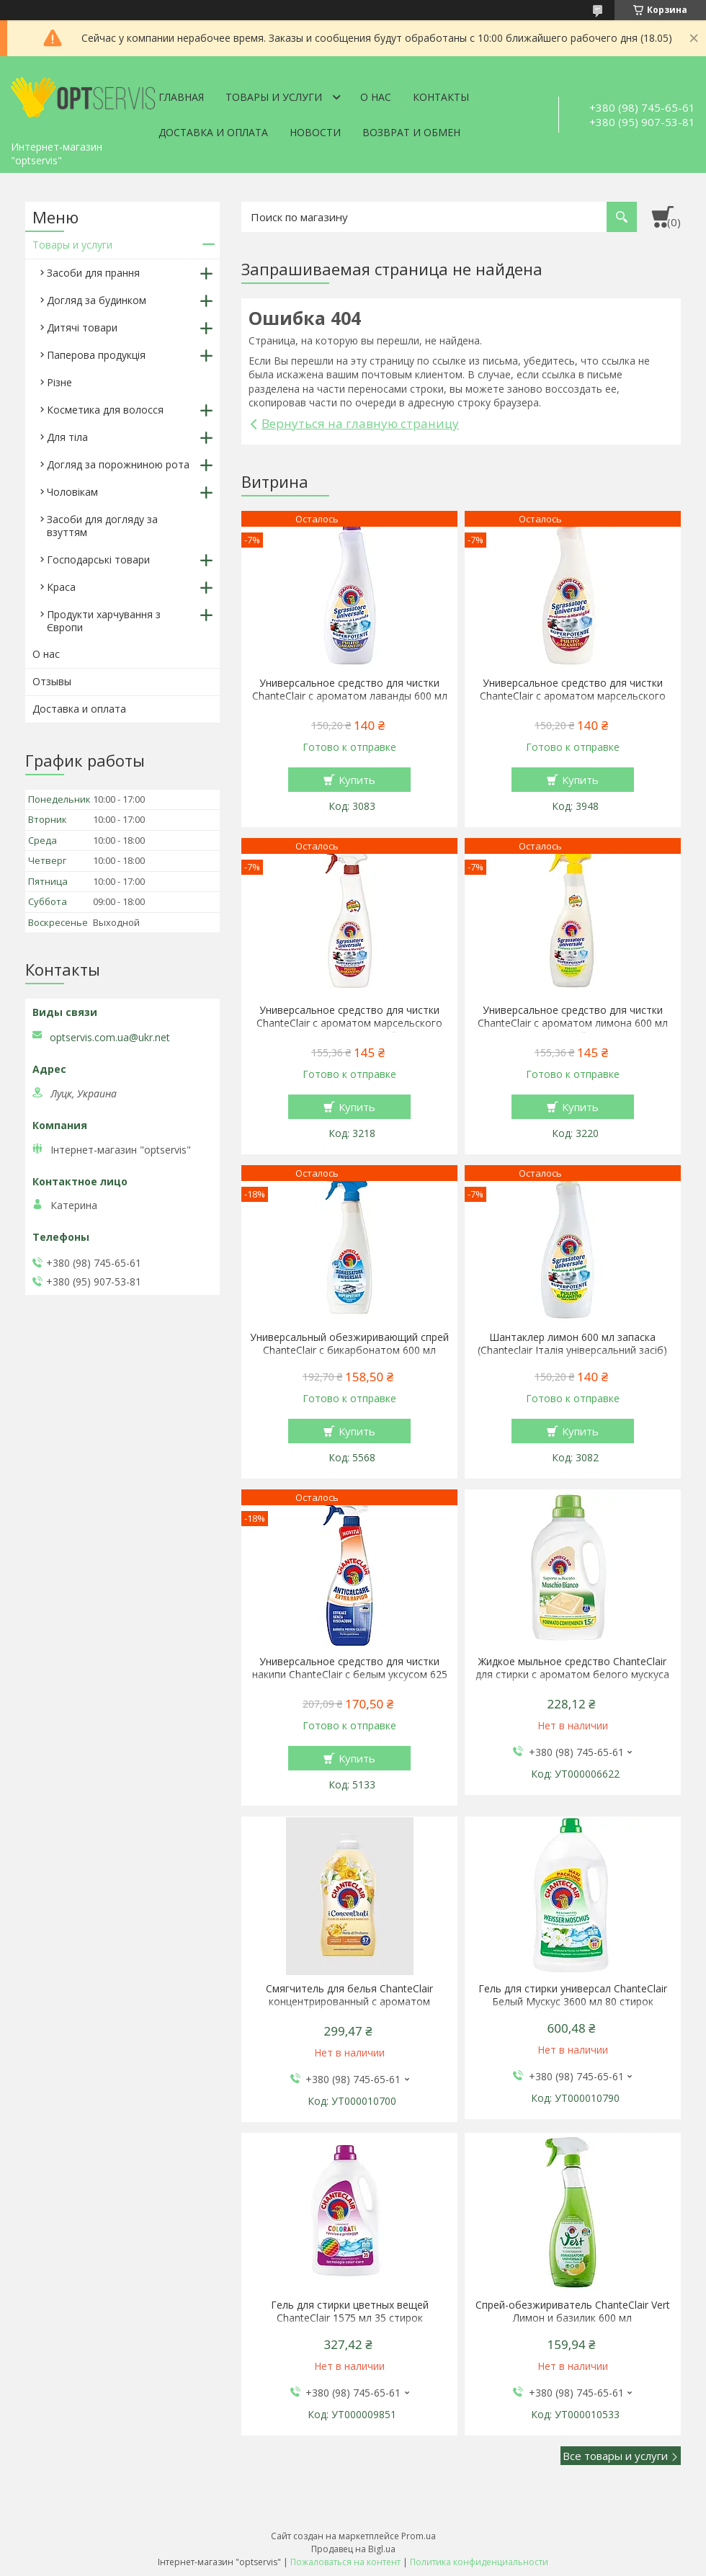  Describe the element at coordinates (102, 525) in the screenshot. I see `Засоби для догляду за взуттям` at that location.